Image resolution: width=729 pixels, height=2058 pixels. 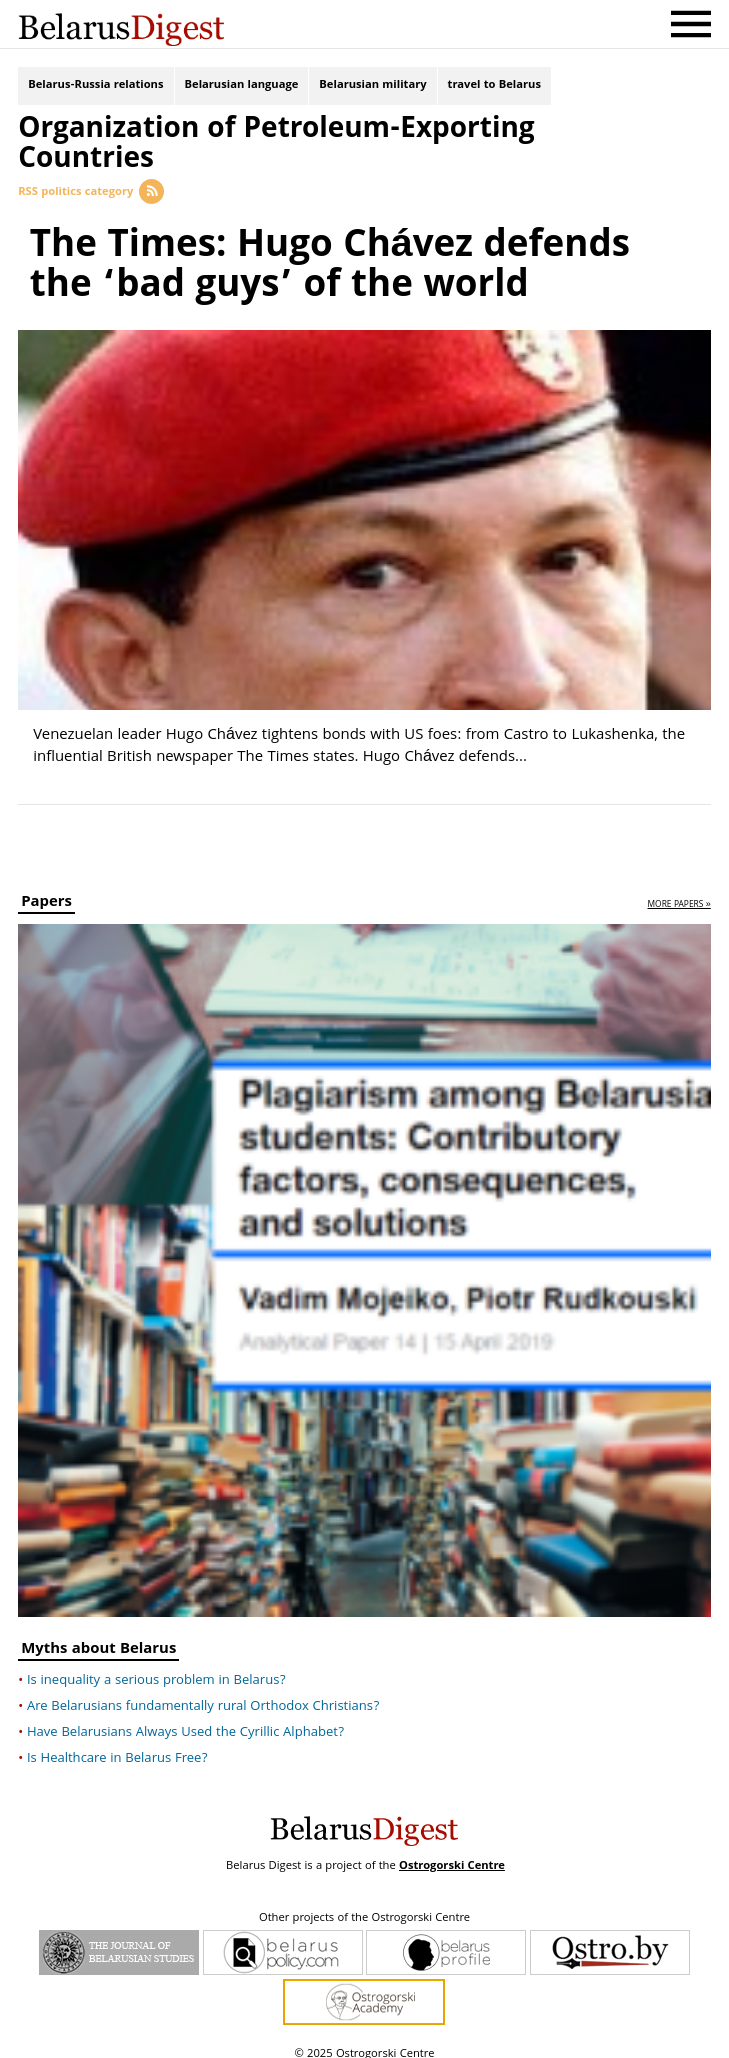 I want to click on Ostrogorski Centre, so click(x=452, y=1853).